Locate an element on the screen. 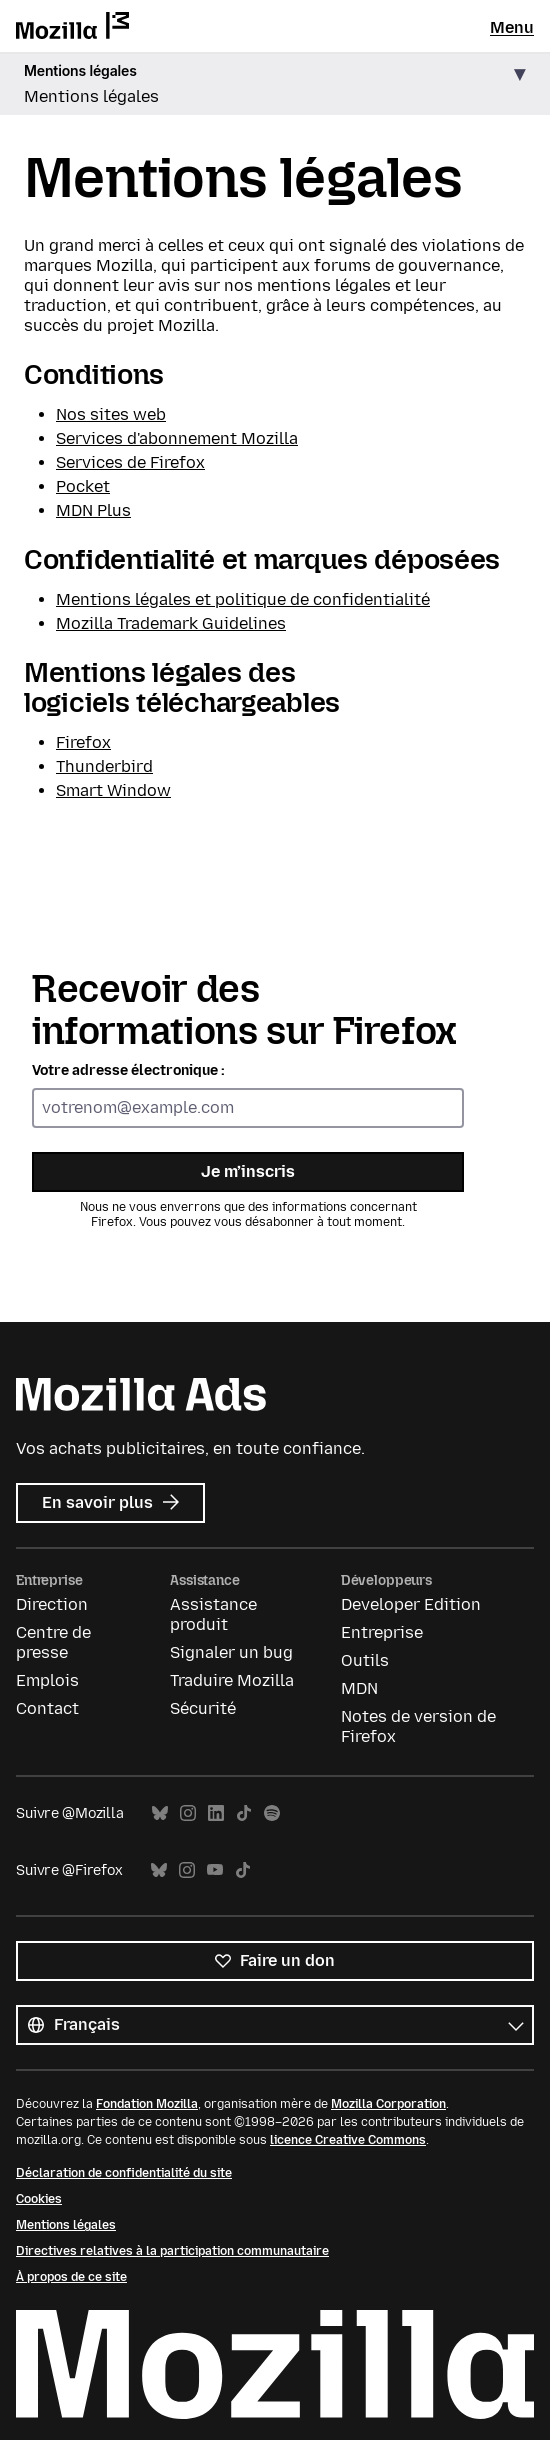 The height and width of the screenshot is (2440, 550). Emplois is located at coordinates (47, 1680).